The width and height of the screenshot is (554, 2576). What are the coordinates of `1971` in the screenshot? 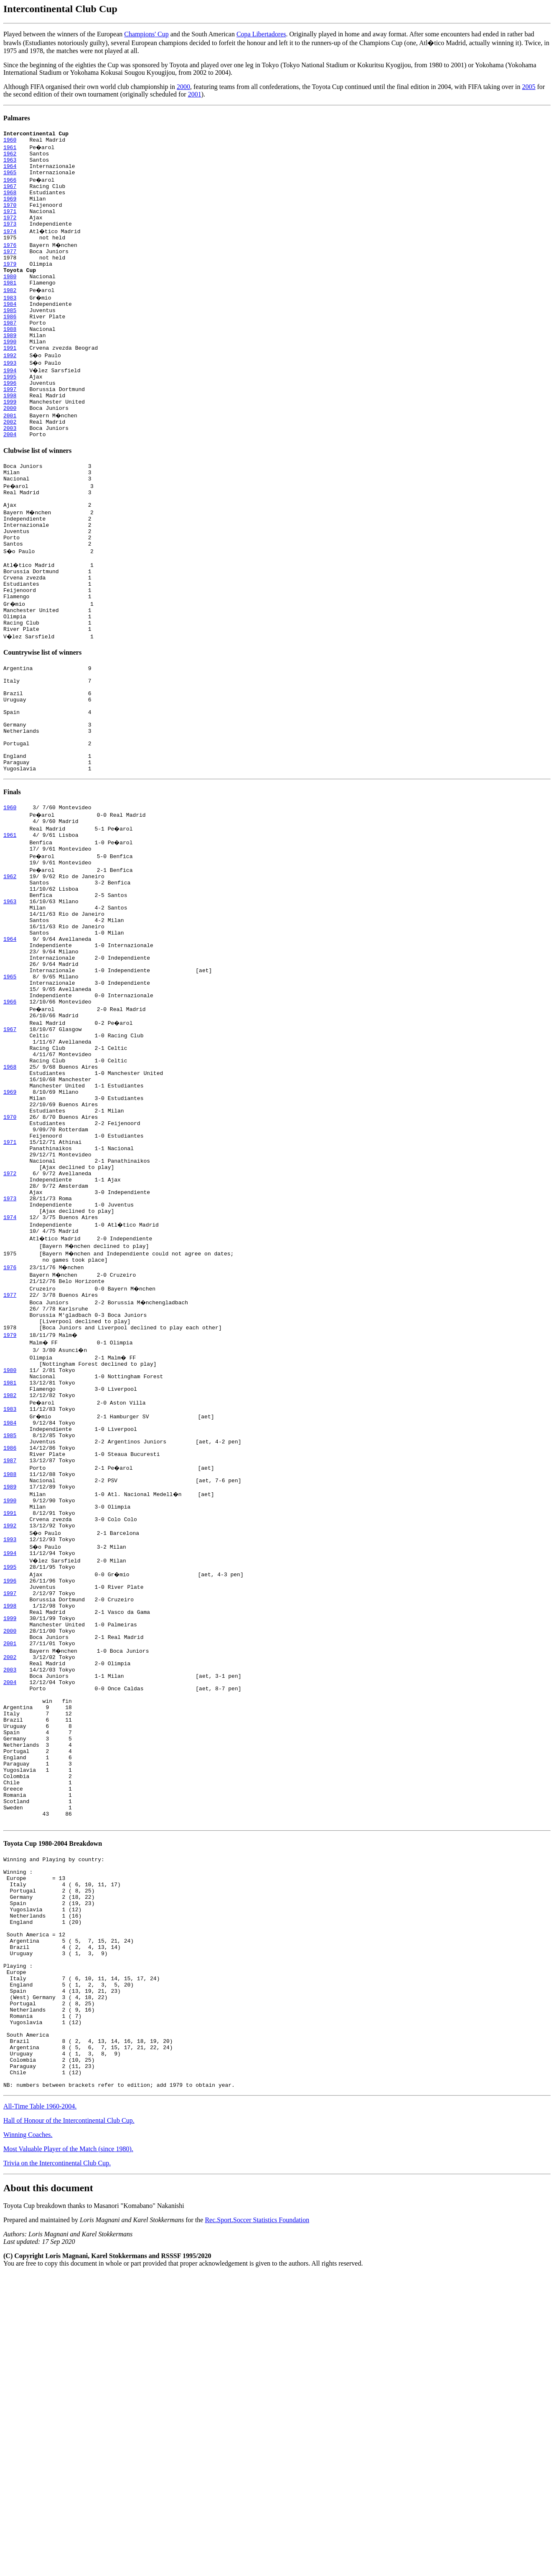 It's located at (9, 225).